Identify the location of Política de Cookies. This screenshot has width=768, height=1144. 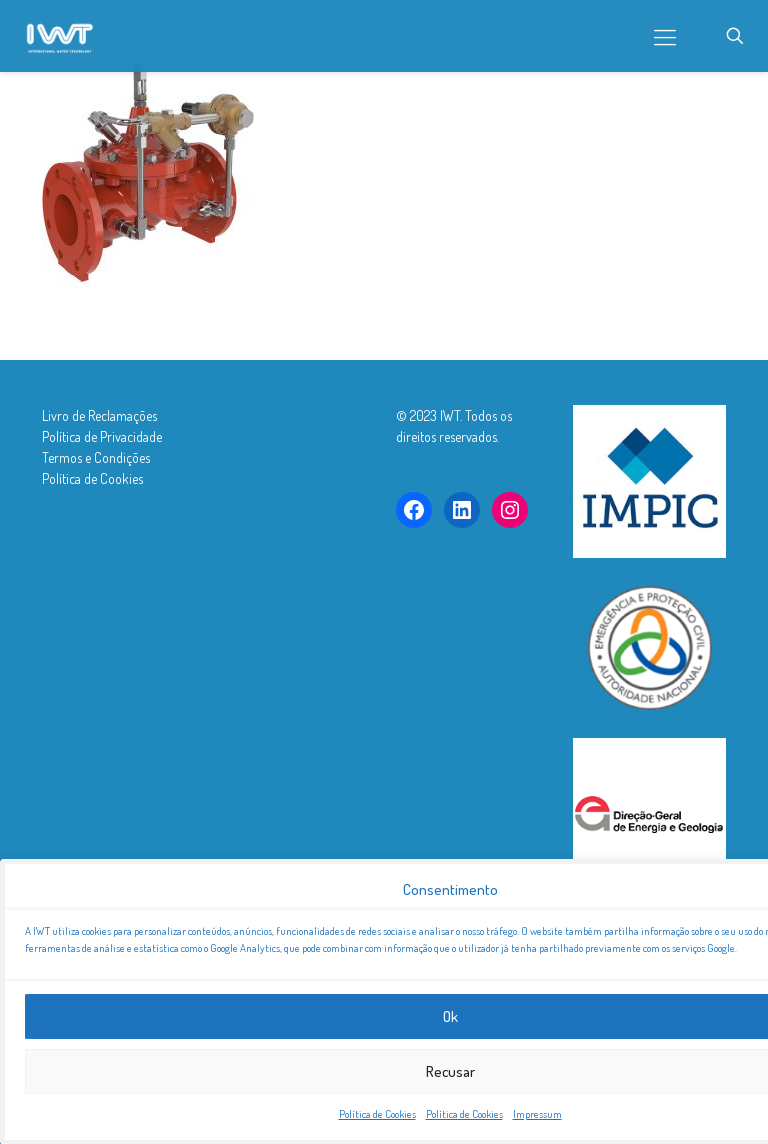
(377, 1121).